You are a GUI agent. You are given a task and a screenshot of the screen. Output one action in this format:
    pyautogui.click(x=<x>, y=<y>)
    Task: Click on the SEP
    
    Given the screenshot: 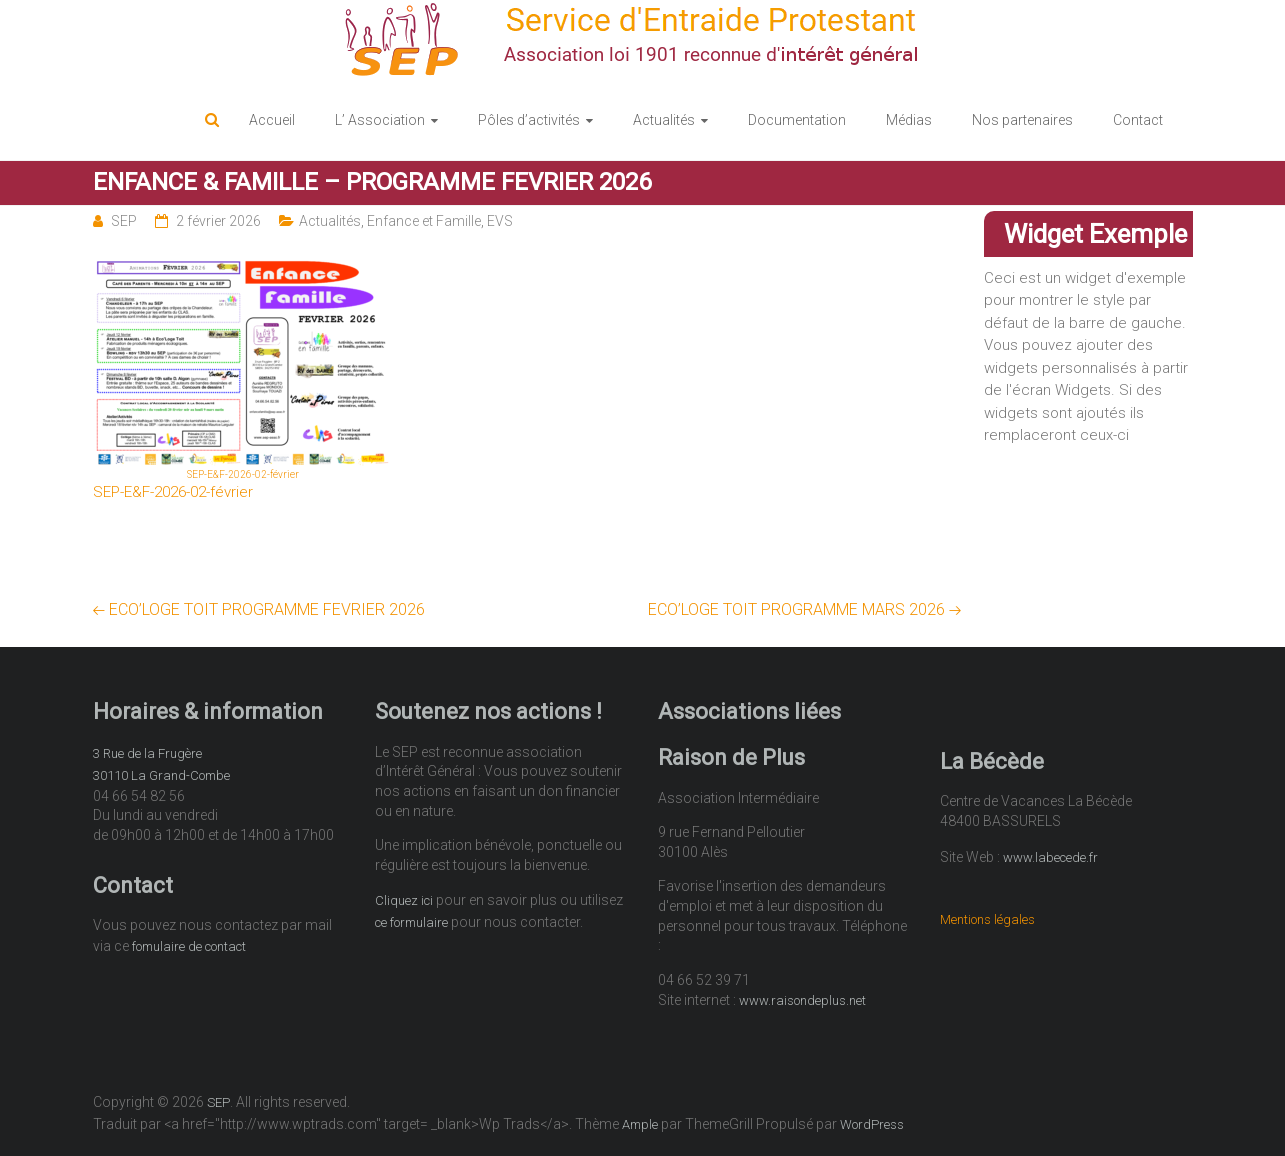 What is the action you would take?
    pyautogui.click(x=124, y=221)
    